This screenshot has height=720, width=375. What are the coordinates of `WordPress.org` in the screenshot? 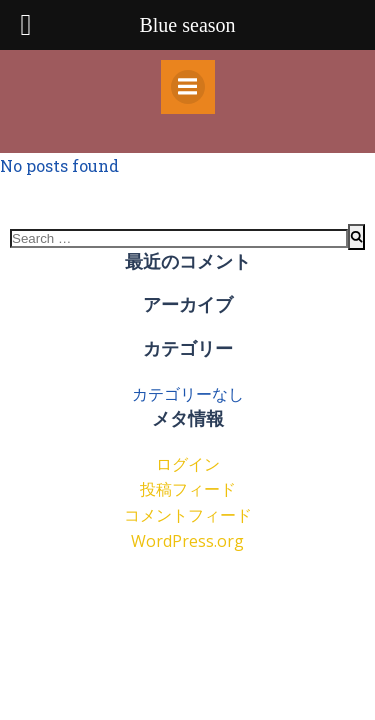 It's located at (187, 541).